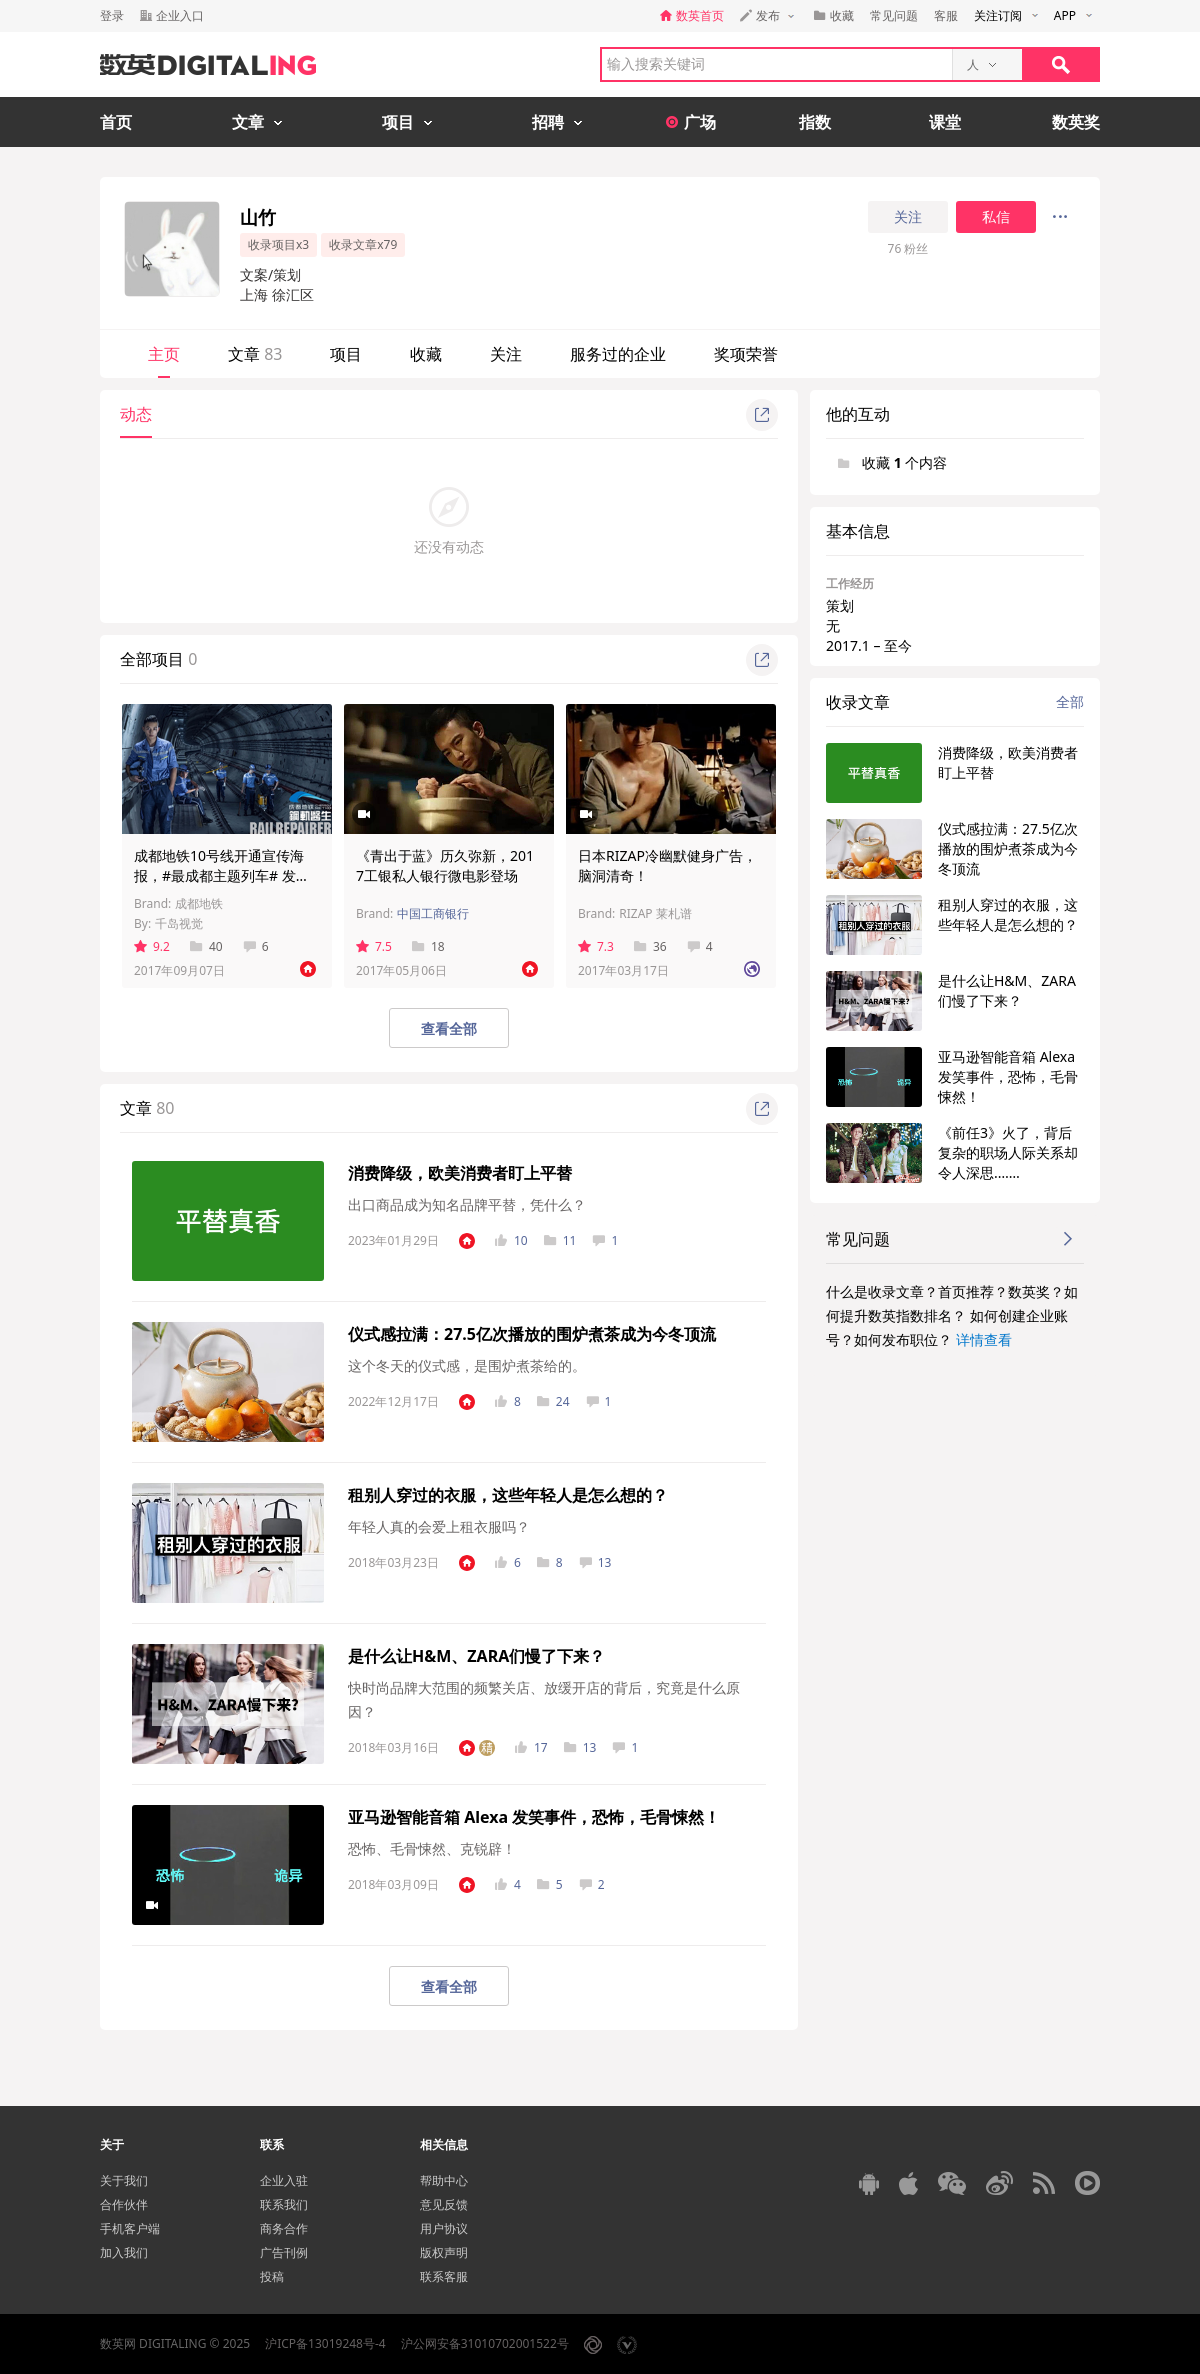 This screenshot has height=2374, width=1200. Describe the element at coordinates (206, 946) in the screenshot. I see `40` at that location.